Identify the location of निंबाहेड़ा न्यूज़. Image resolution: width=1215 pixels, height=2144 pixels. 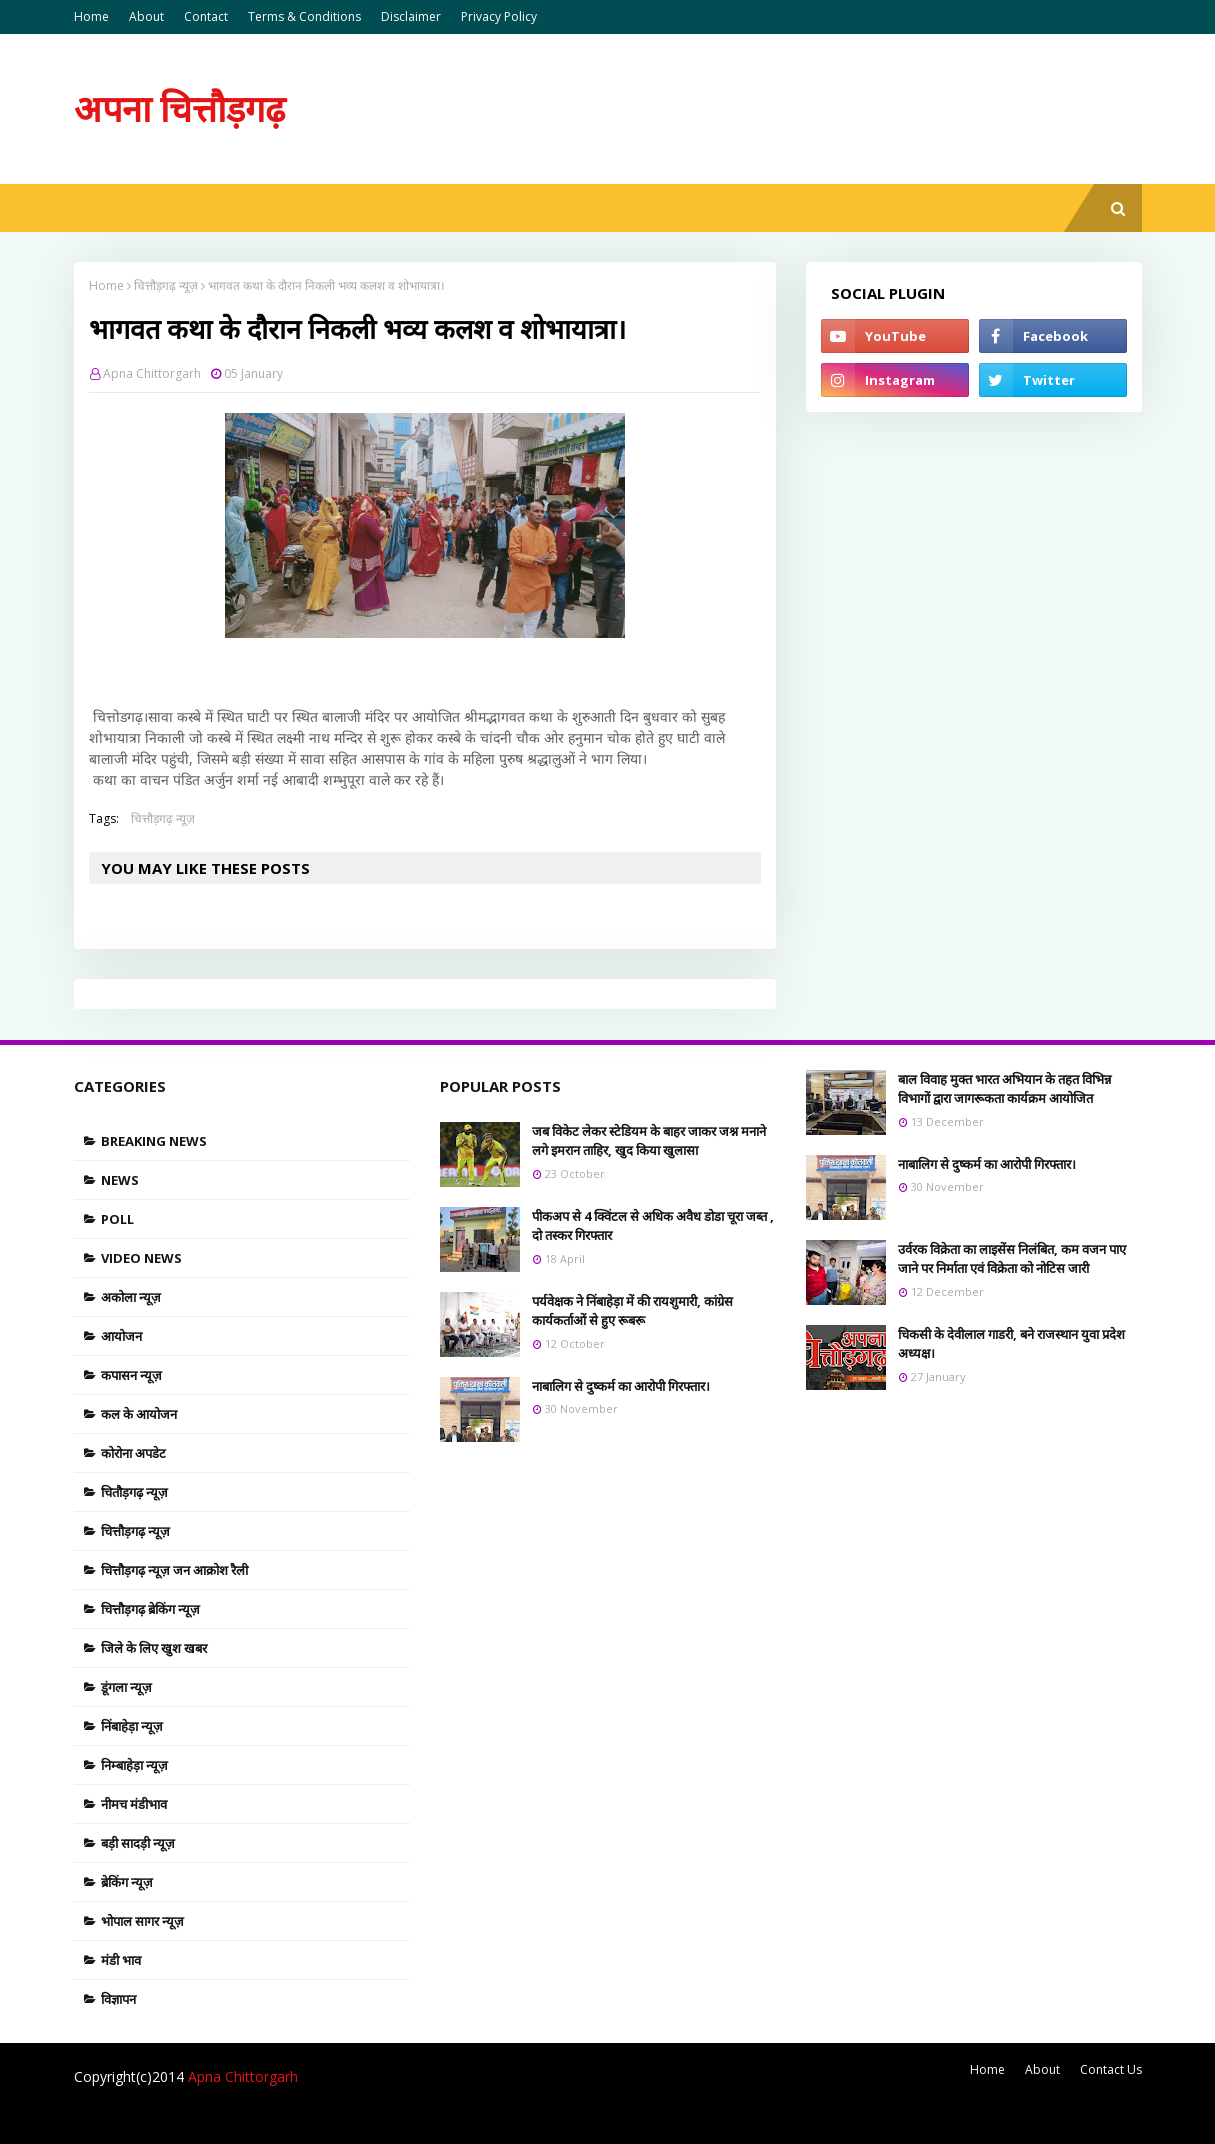
(132, 1726).